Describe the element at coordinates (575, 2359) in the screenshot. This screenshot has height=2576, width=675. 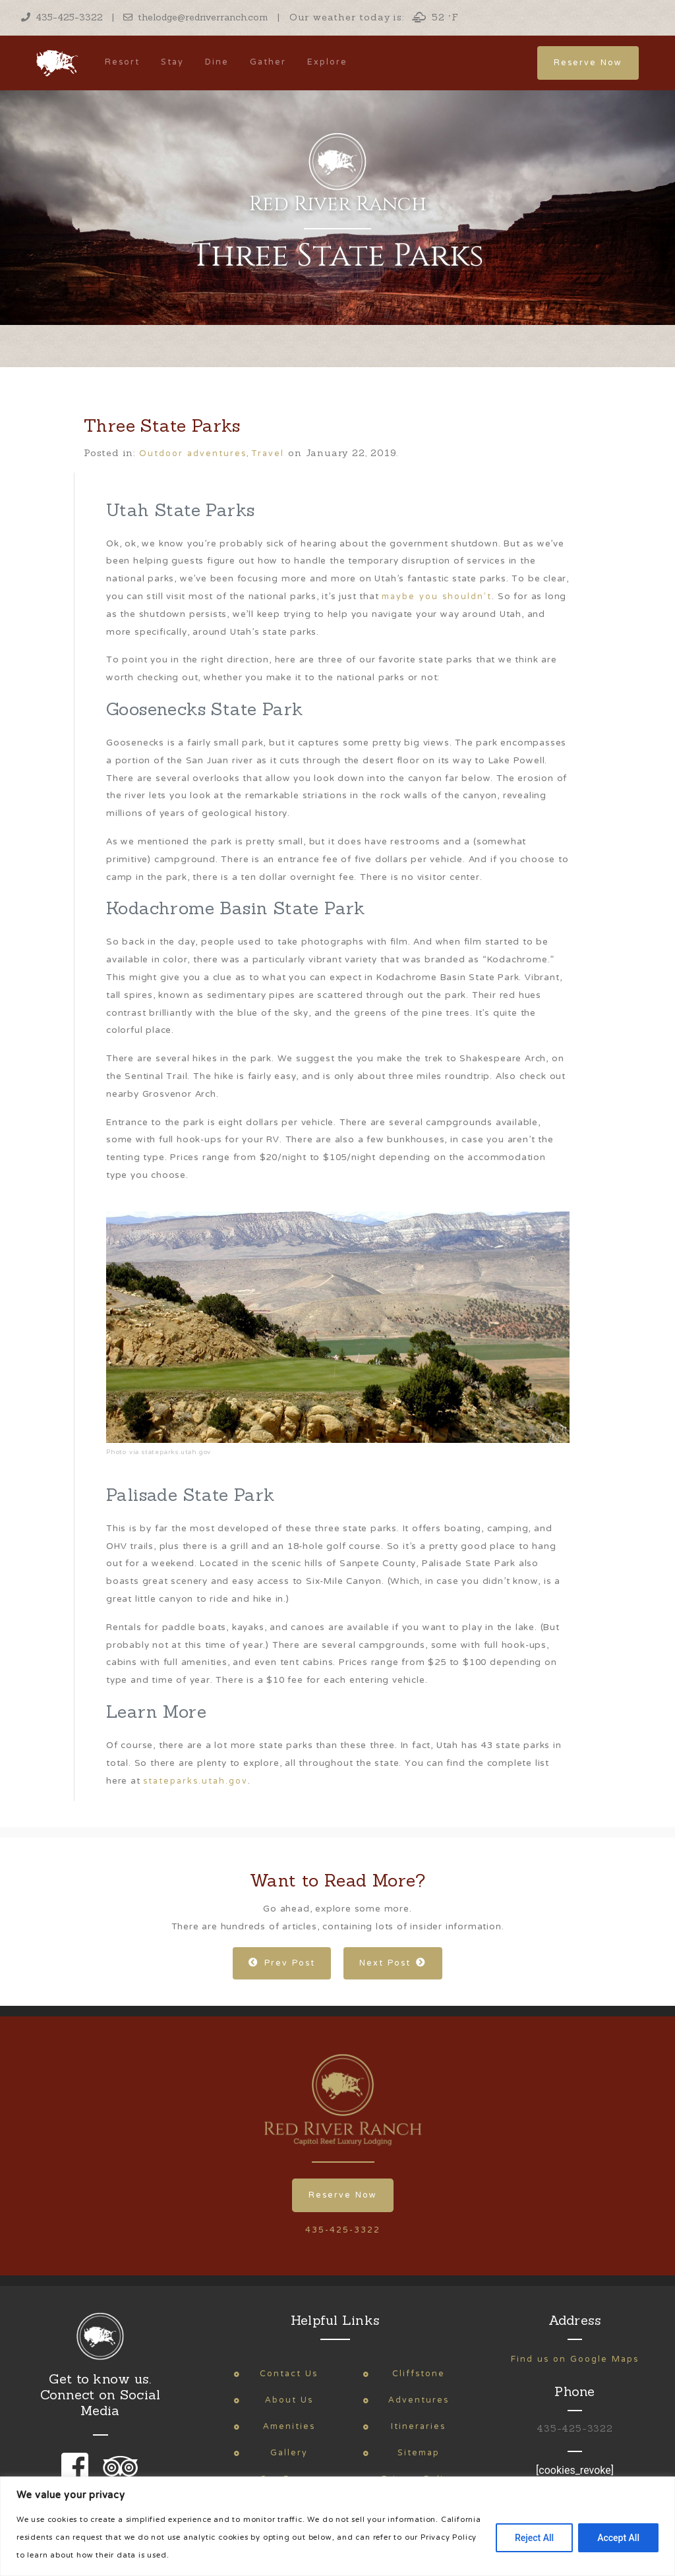
I see `Find us on Google Maps` at that location.